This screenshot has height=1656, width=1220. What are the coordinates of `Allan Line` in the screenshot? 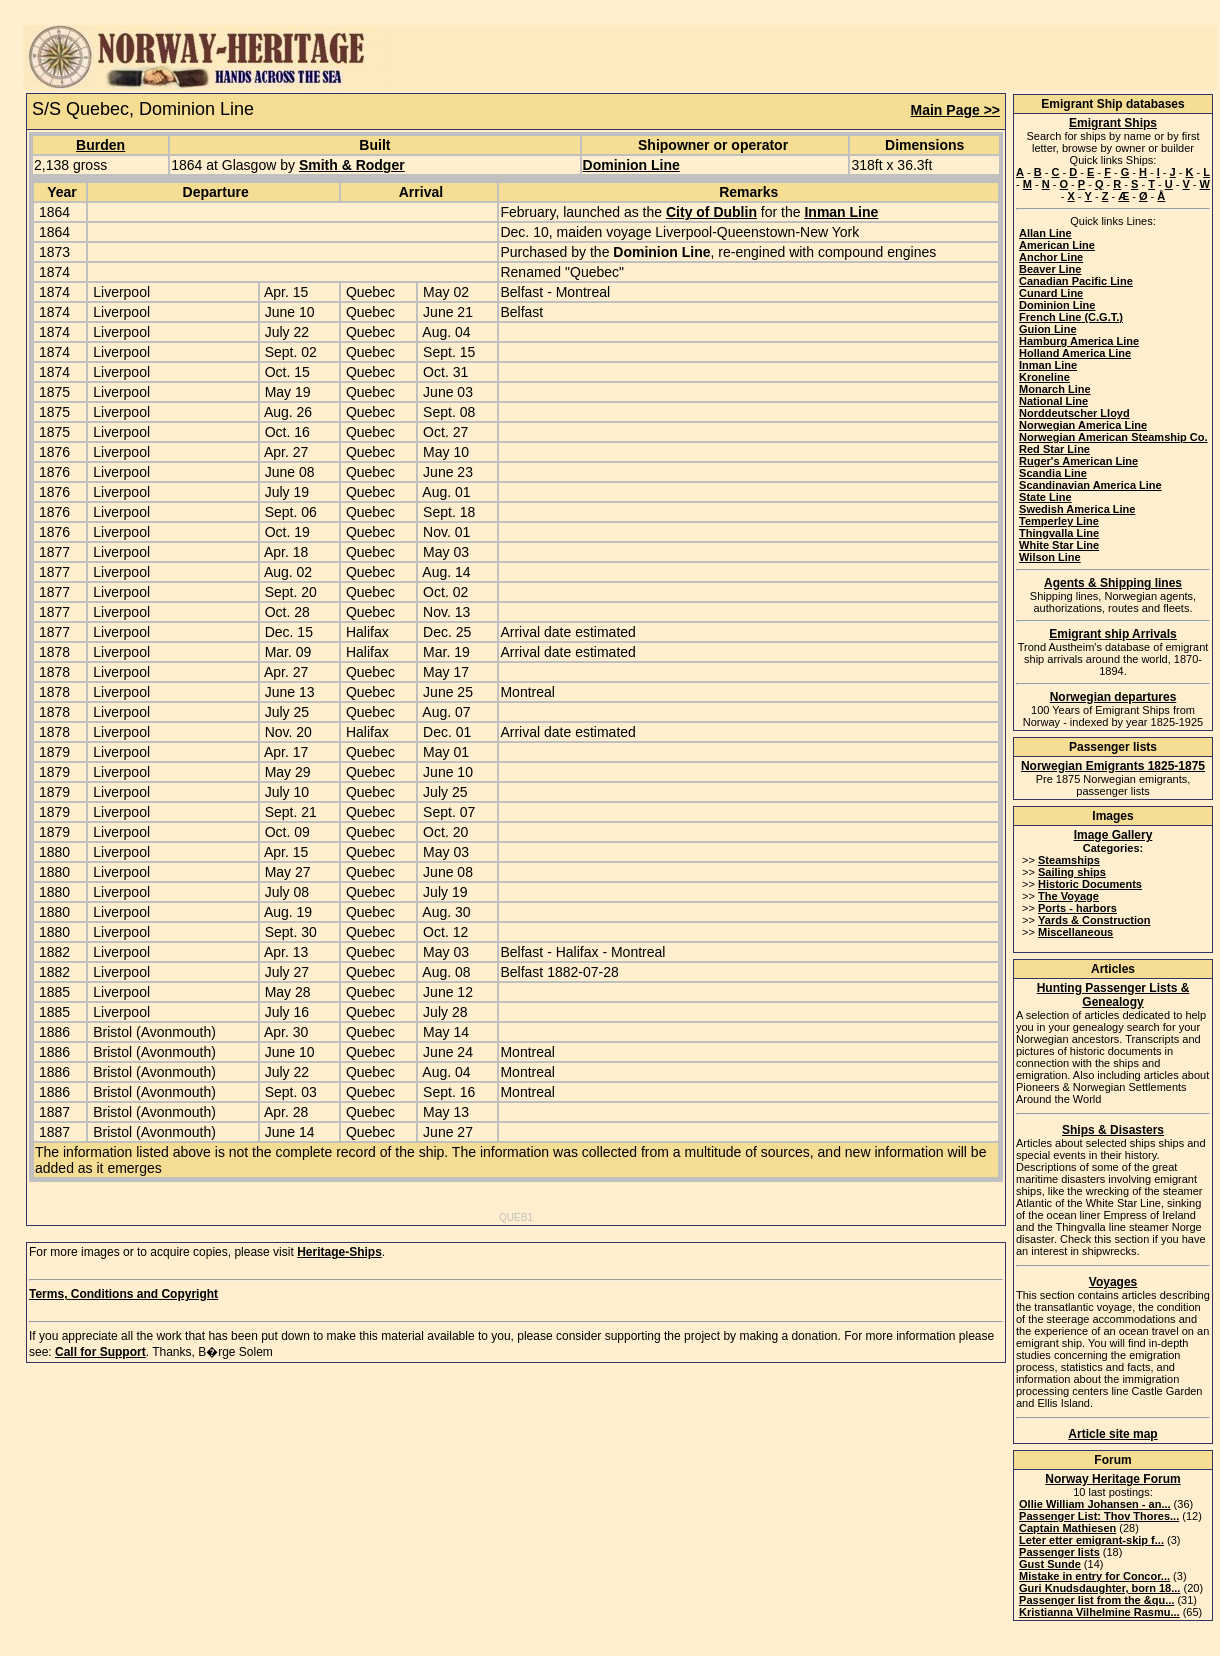 It's located at (1045, 233).